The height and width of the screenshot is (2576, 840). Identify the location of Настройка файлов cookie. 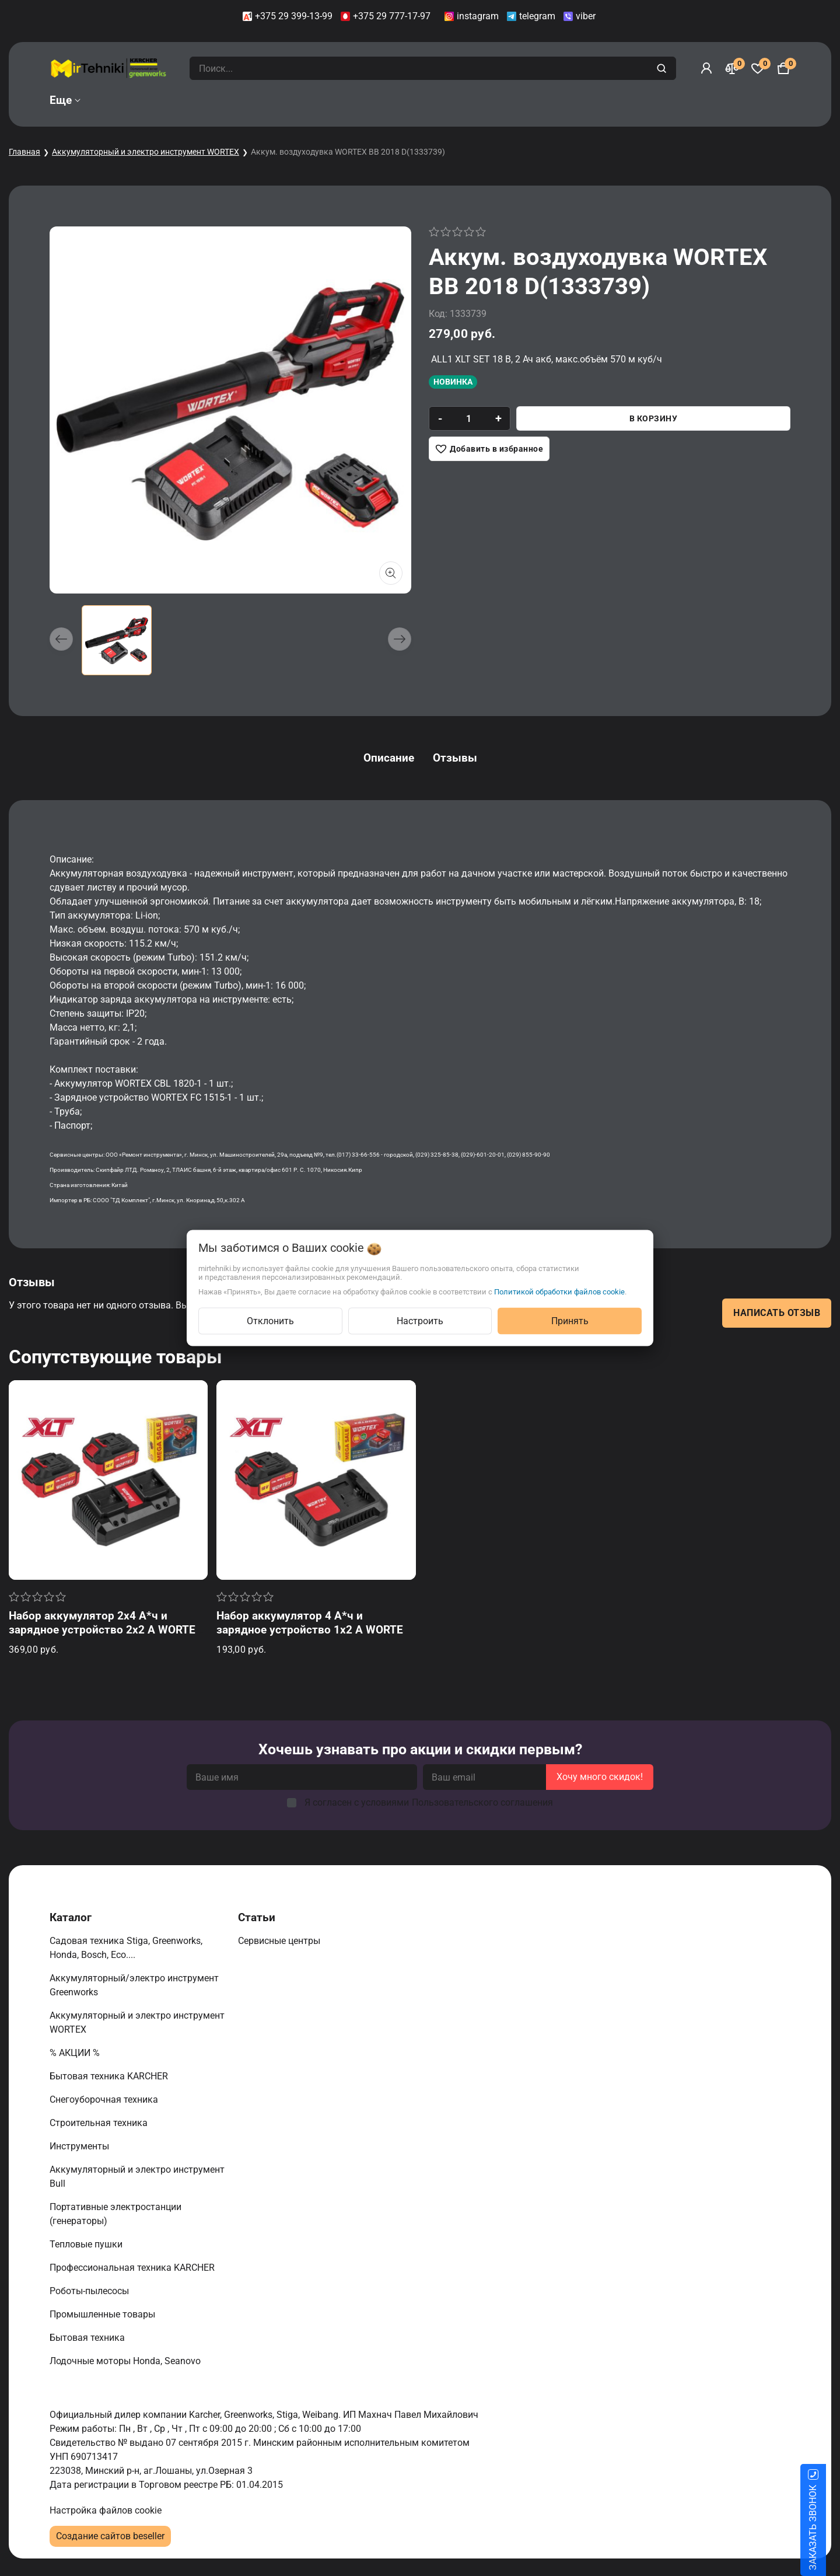
(106, 2510).